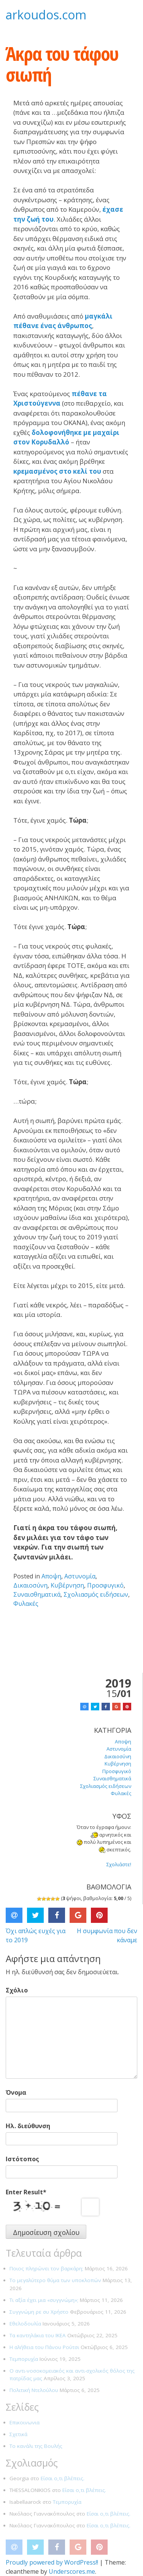 This screenshot has width=143, height=2576. Describe the element at coordinates (67, 1585) in the screenshot. I see `Κυβέρνηση` at that location.